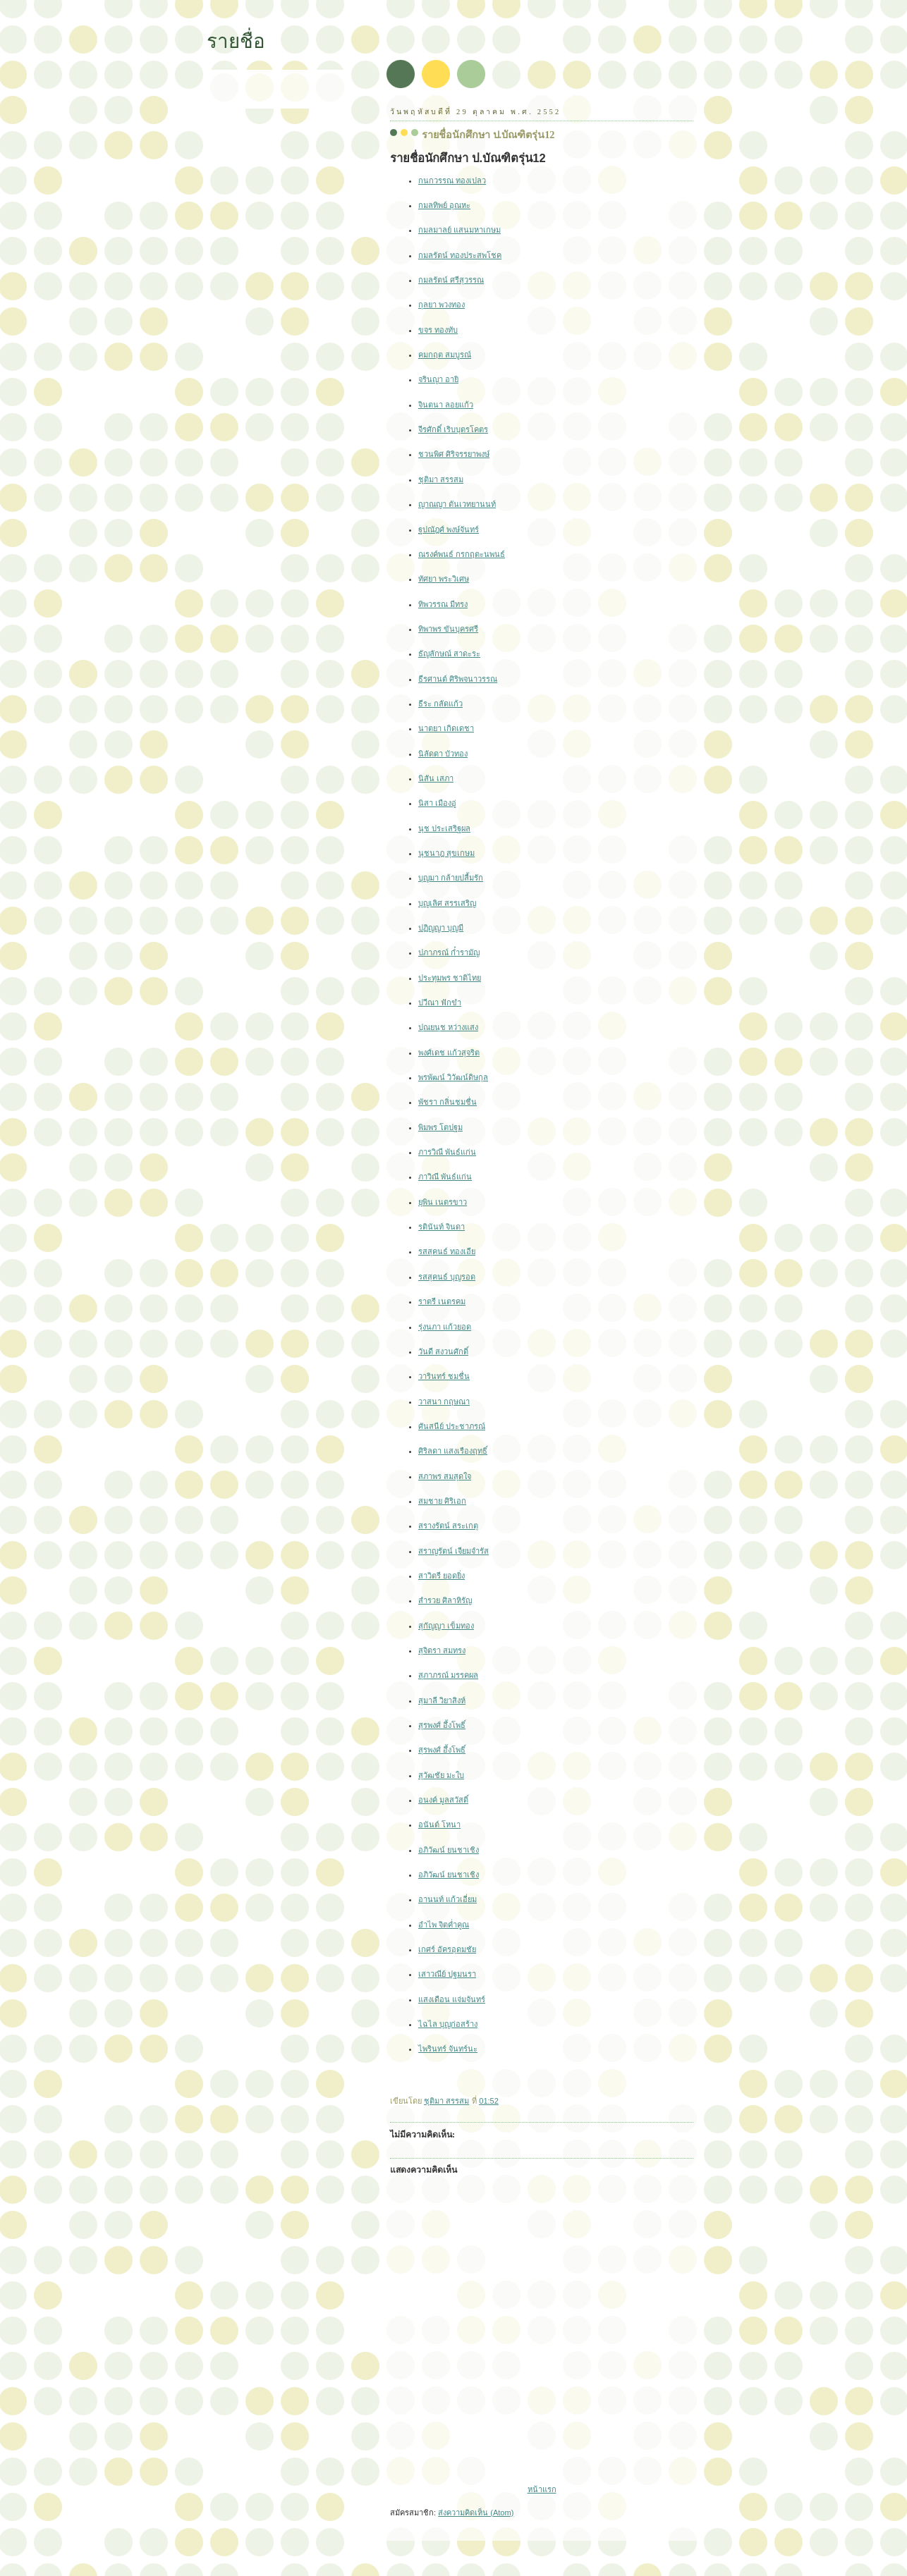 This screenshot has height=2576, width=907. Describe the element at coordinates (445, 1176) in the screenshot. I see `ภาวิณี พันธ์แก่น` at that location.